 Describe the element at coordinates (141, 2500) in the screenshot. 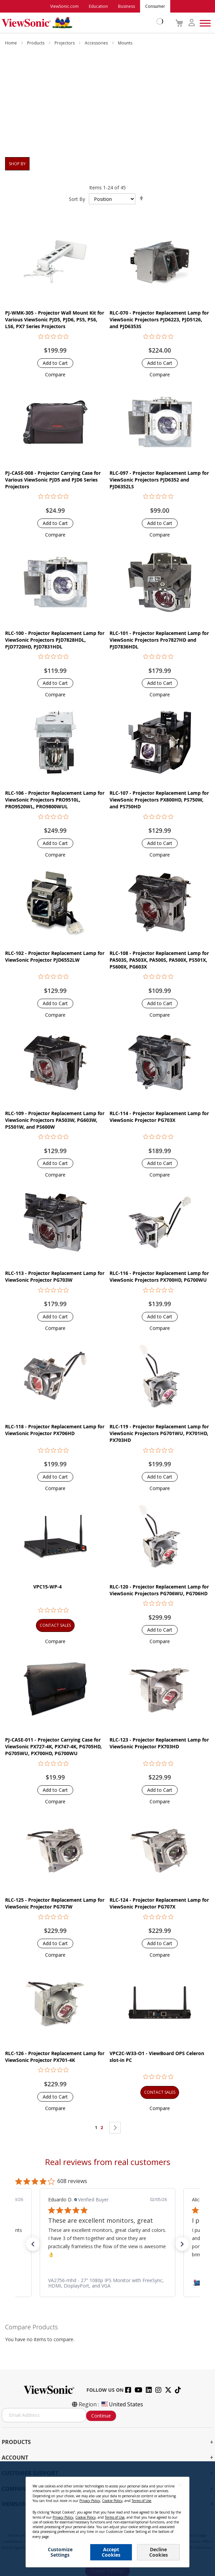

I see `Terms of Use` at that location.